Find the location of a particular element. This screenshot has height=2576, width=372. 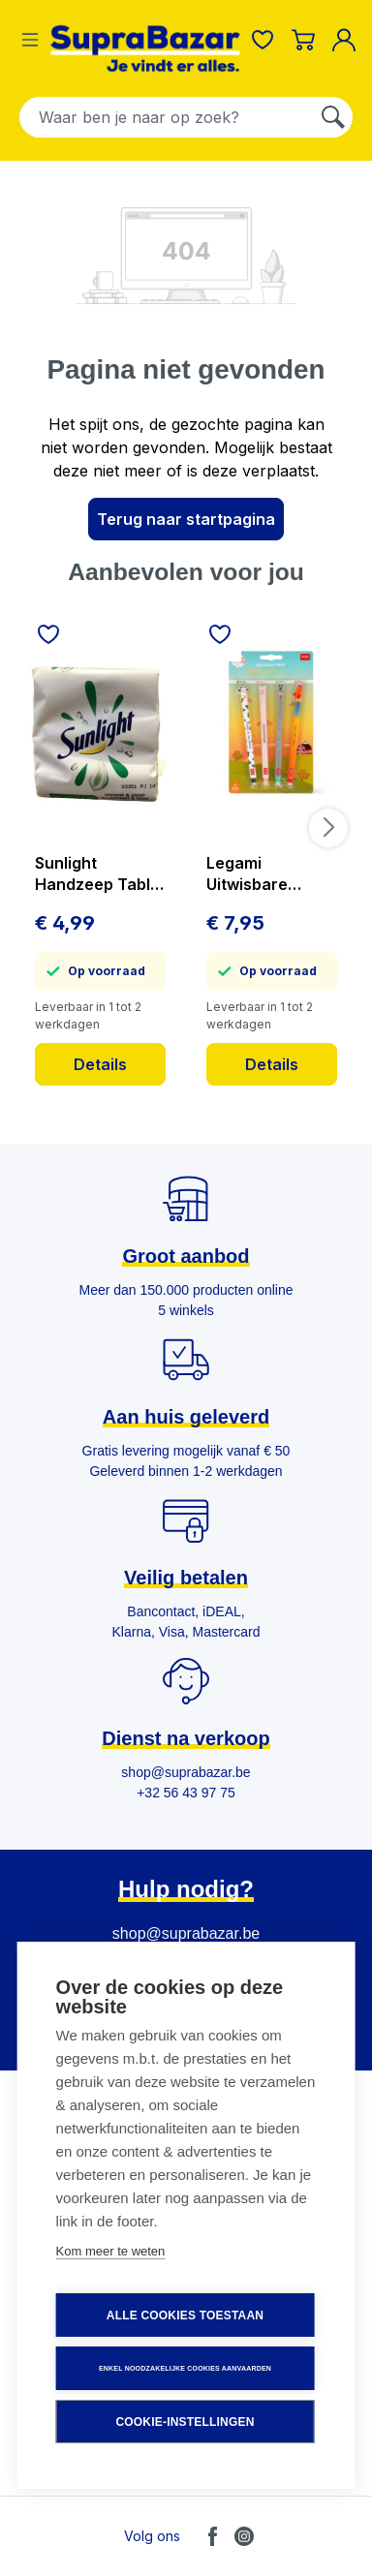

Sunlight Handzeep Tablet Nutritive Care 3x125 g is located at coordinates (100, 874).